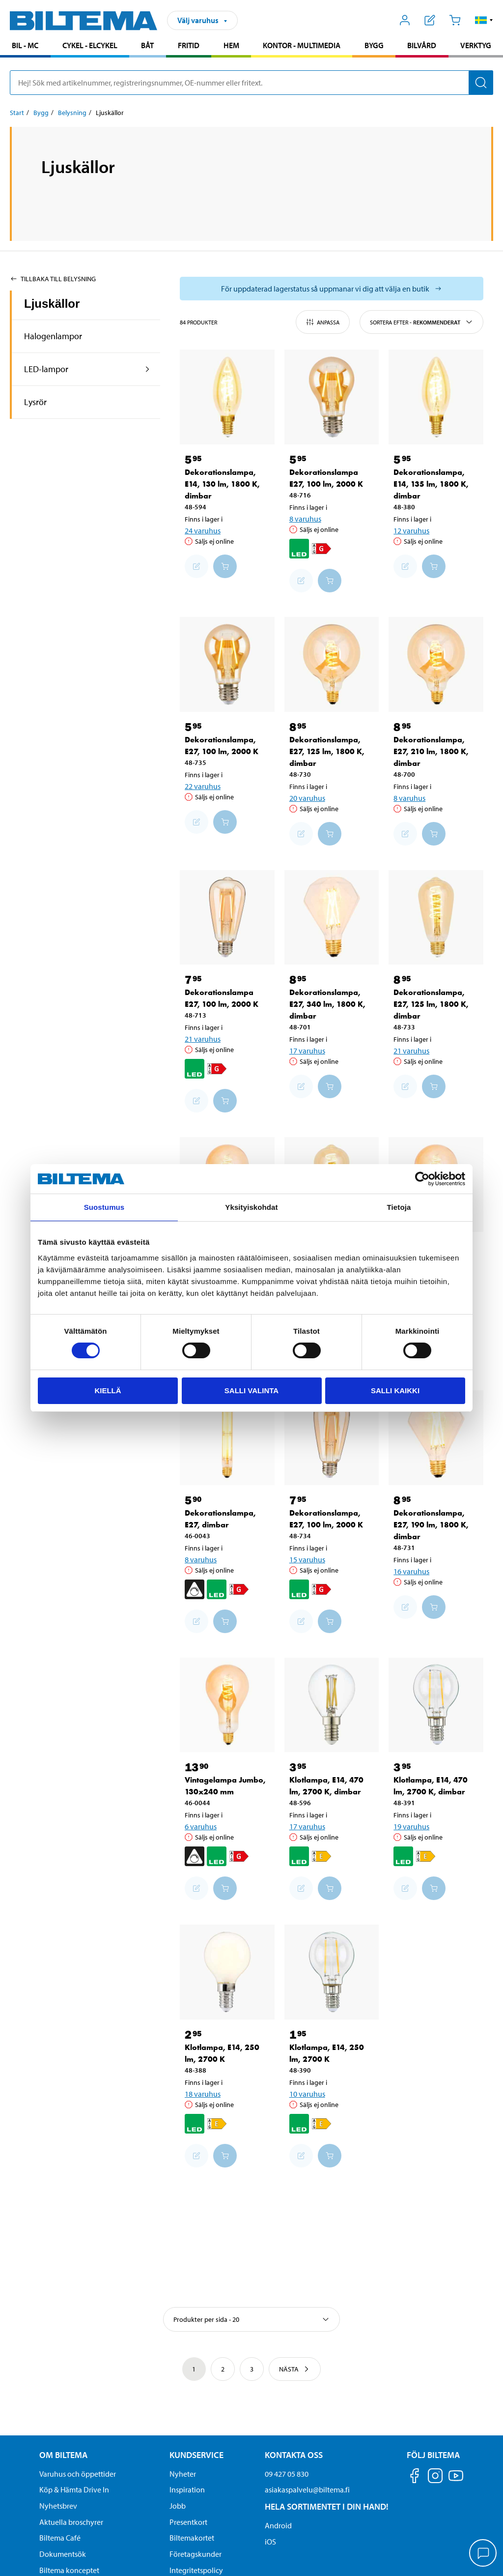  What do you see at coordinates (201, 1826) in the screenshot?
I see `6 varuhus [Välj varuhus]` at bounding box center [201, 1826].